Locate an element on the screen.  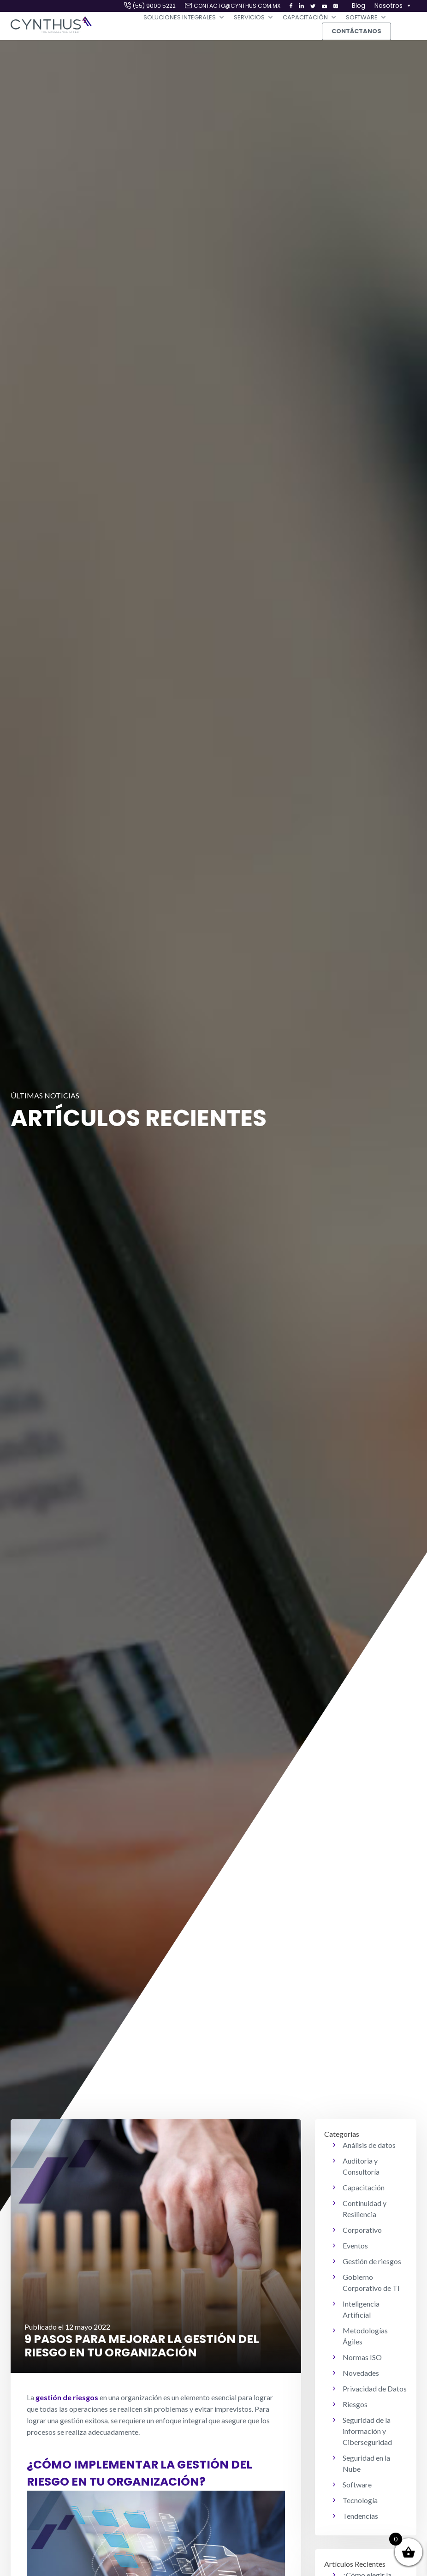
Nosotros is located at coordinates (393, 6).